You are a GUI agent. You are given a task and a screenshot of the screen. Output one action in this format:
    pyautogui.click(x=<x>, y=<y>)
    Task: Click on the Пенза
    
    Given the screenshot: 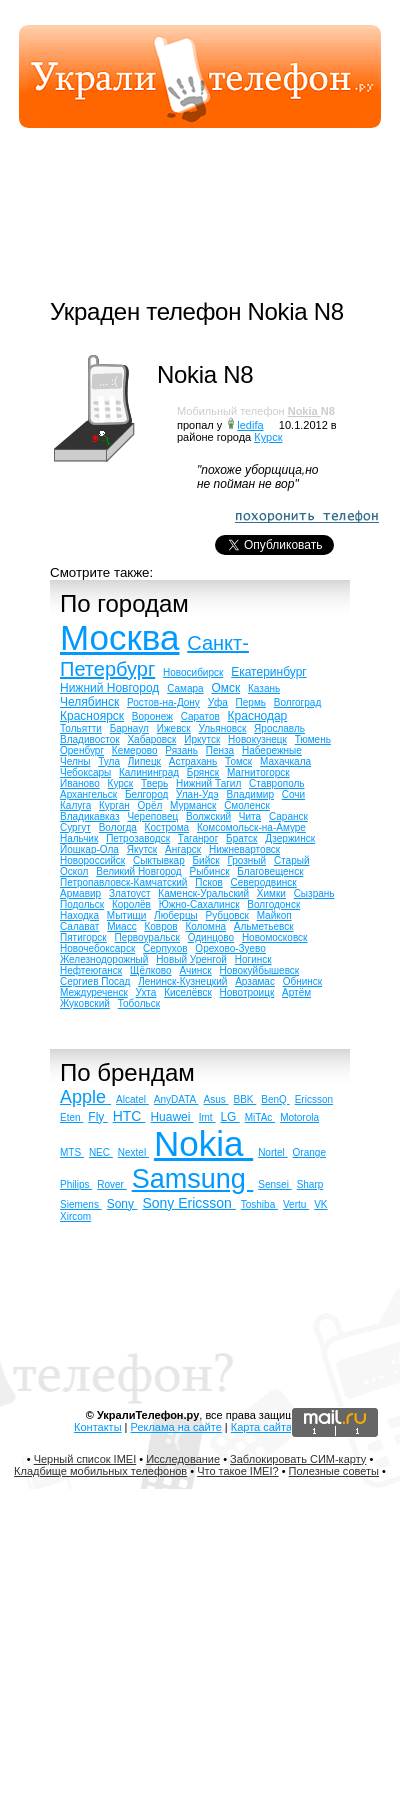 What is the action you would take?
    pyautogui.click(x=220, y=750)
    